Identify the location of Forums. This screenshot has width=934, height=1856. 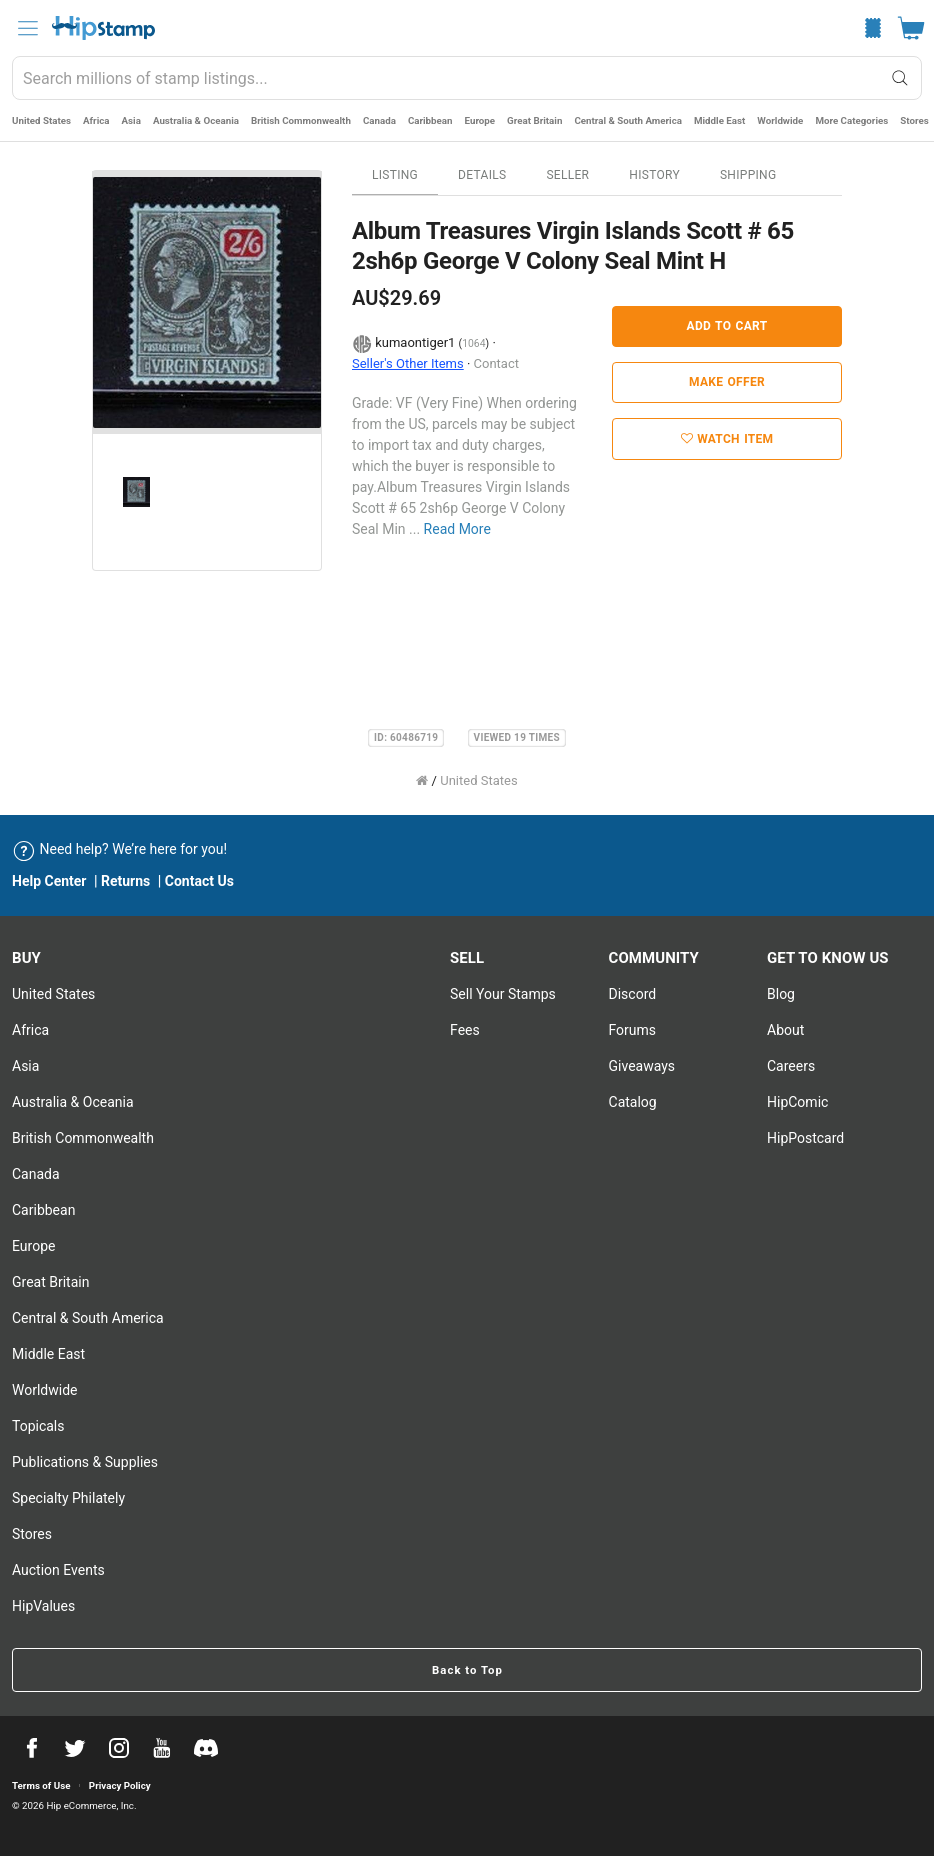
(633, 1030).